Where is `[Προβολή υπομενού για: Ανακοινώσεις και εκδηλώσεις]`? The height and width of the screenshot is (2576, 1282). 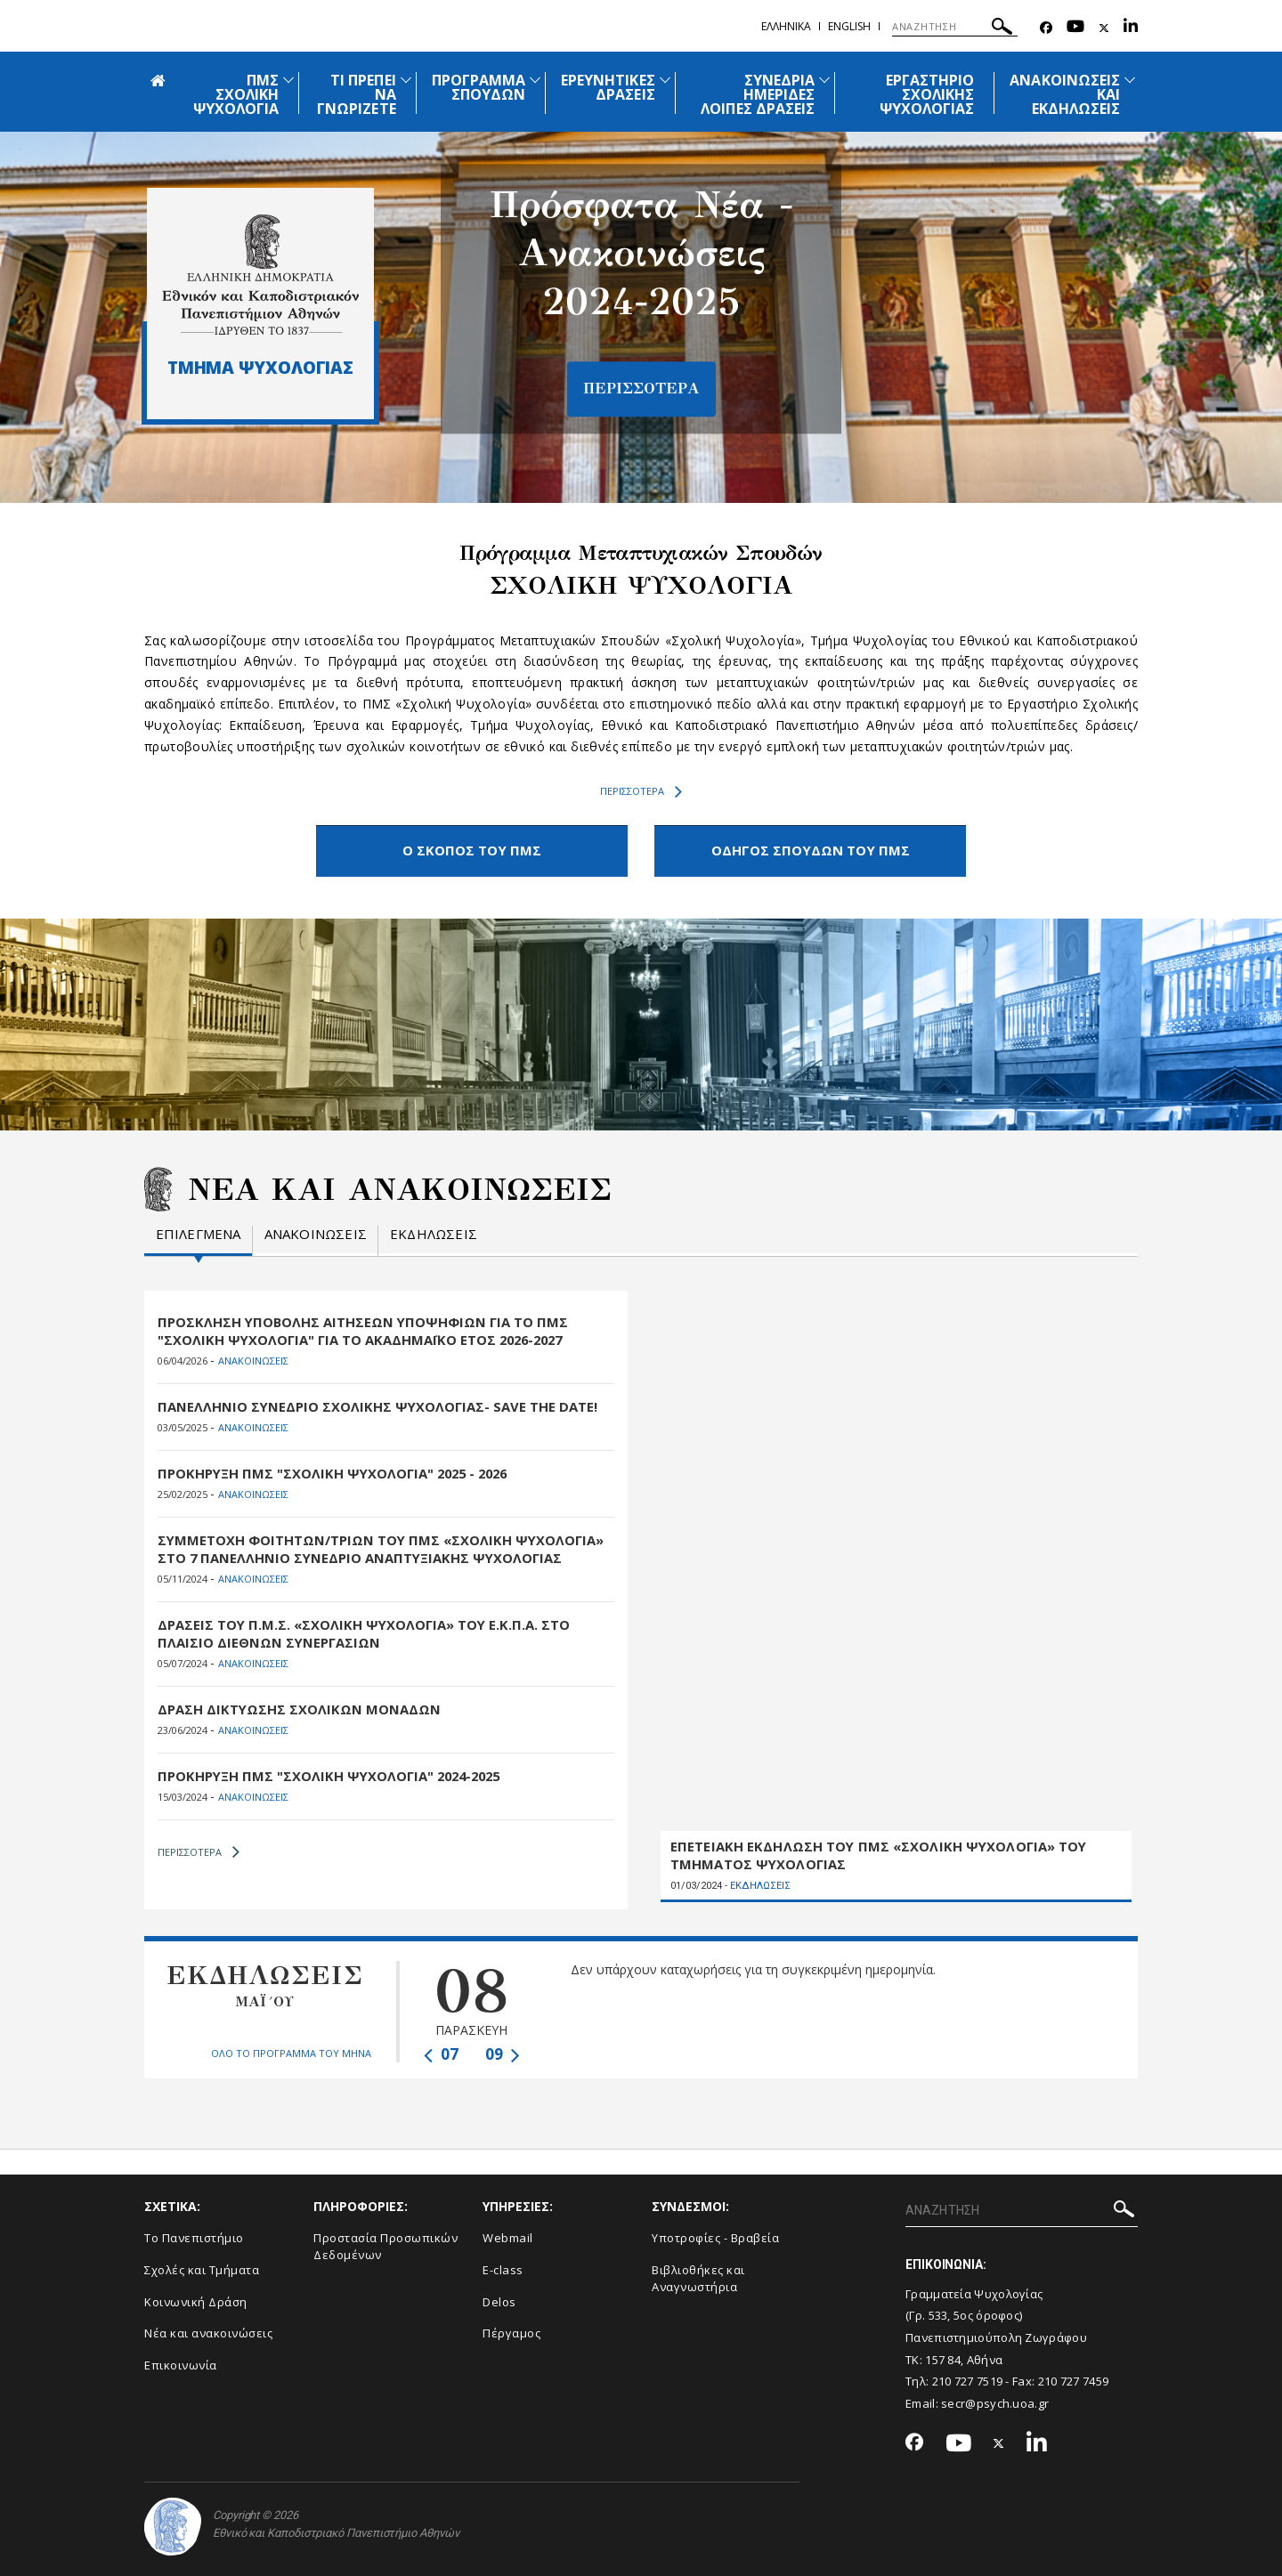
[Προβολή υπομενού για: Ανακοινώσεις και εκδηλώσεις] is located at coordinates (1130, 79).